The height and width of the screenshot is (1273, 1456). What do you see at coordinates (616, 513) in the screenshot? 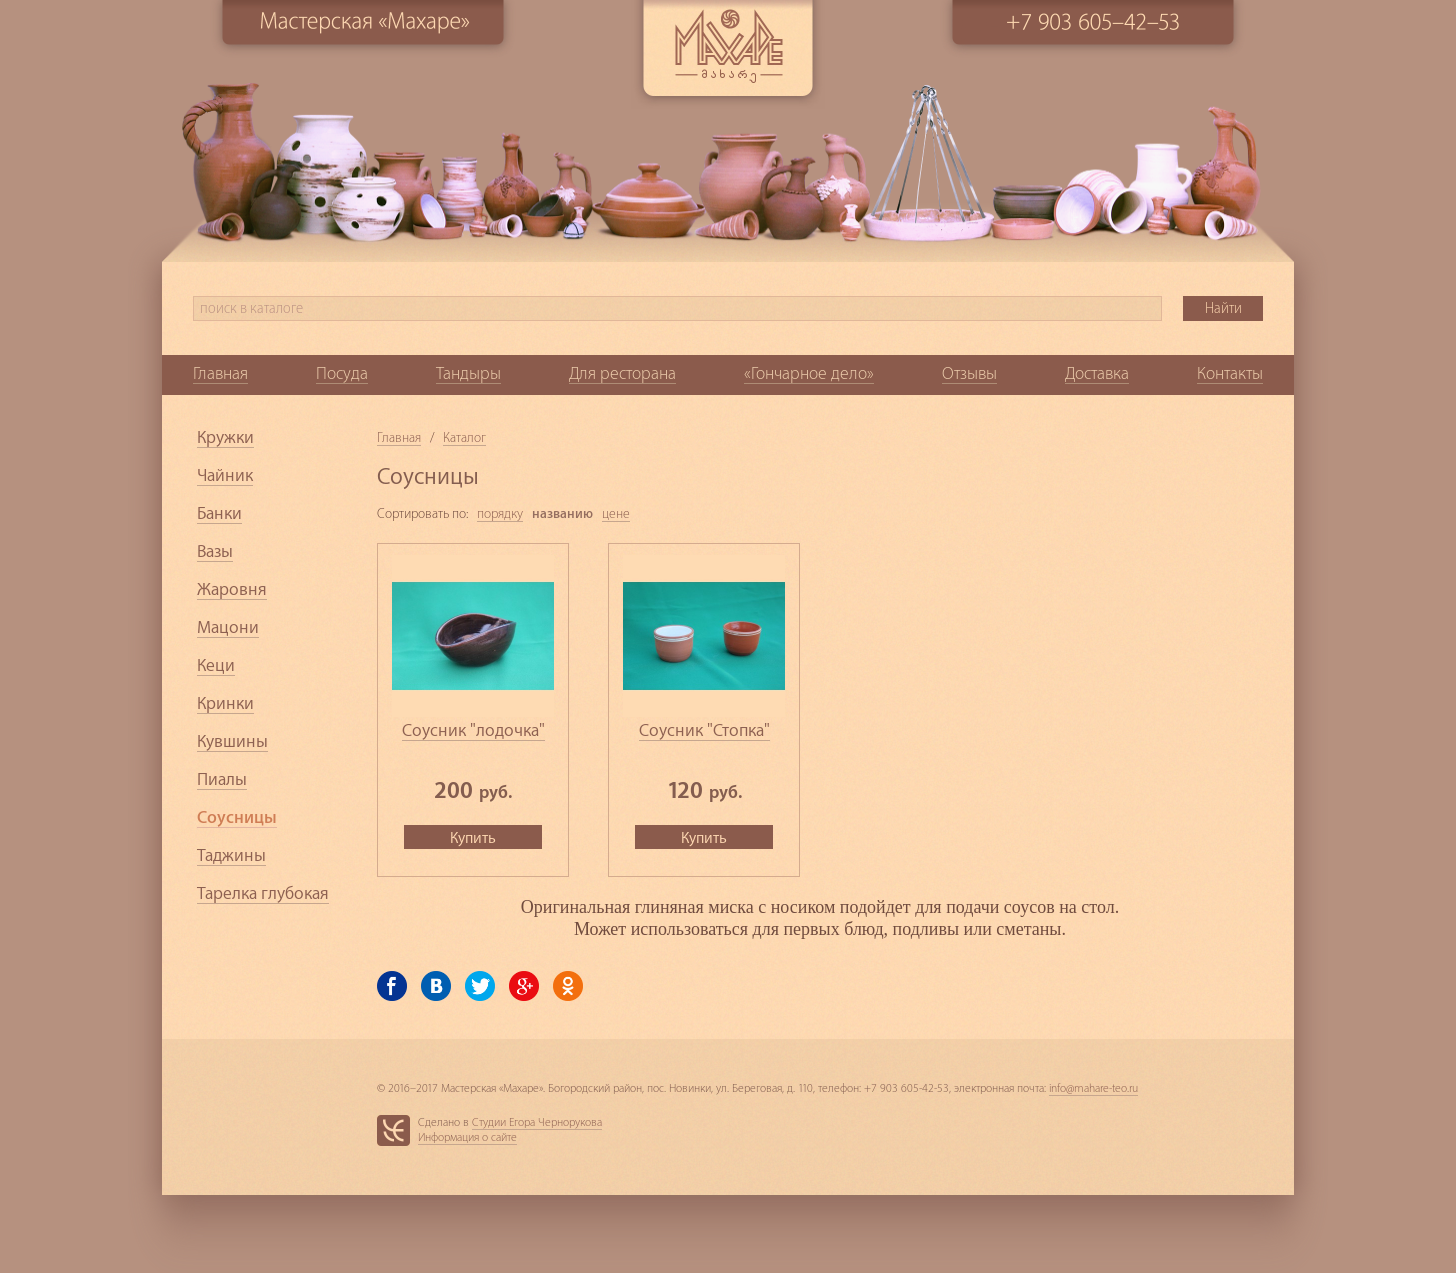
I see `цене` at bounding box center [616, 513].